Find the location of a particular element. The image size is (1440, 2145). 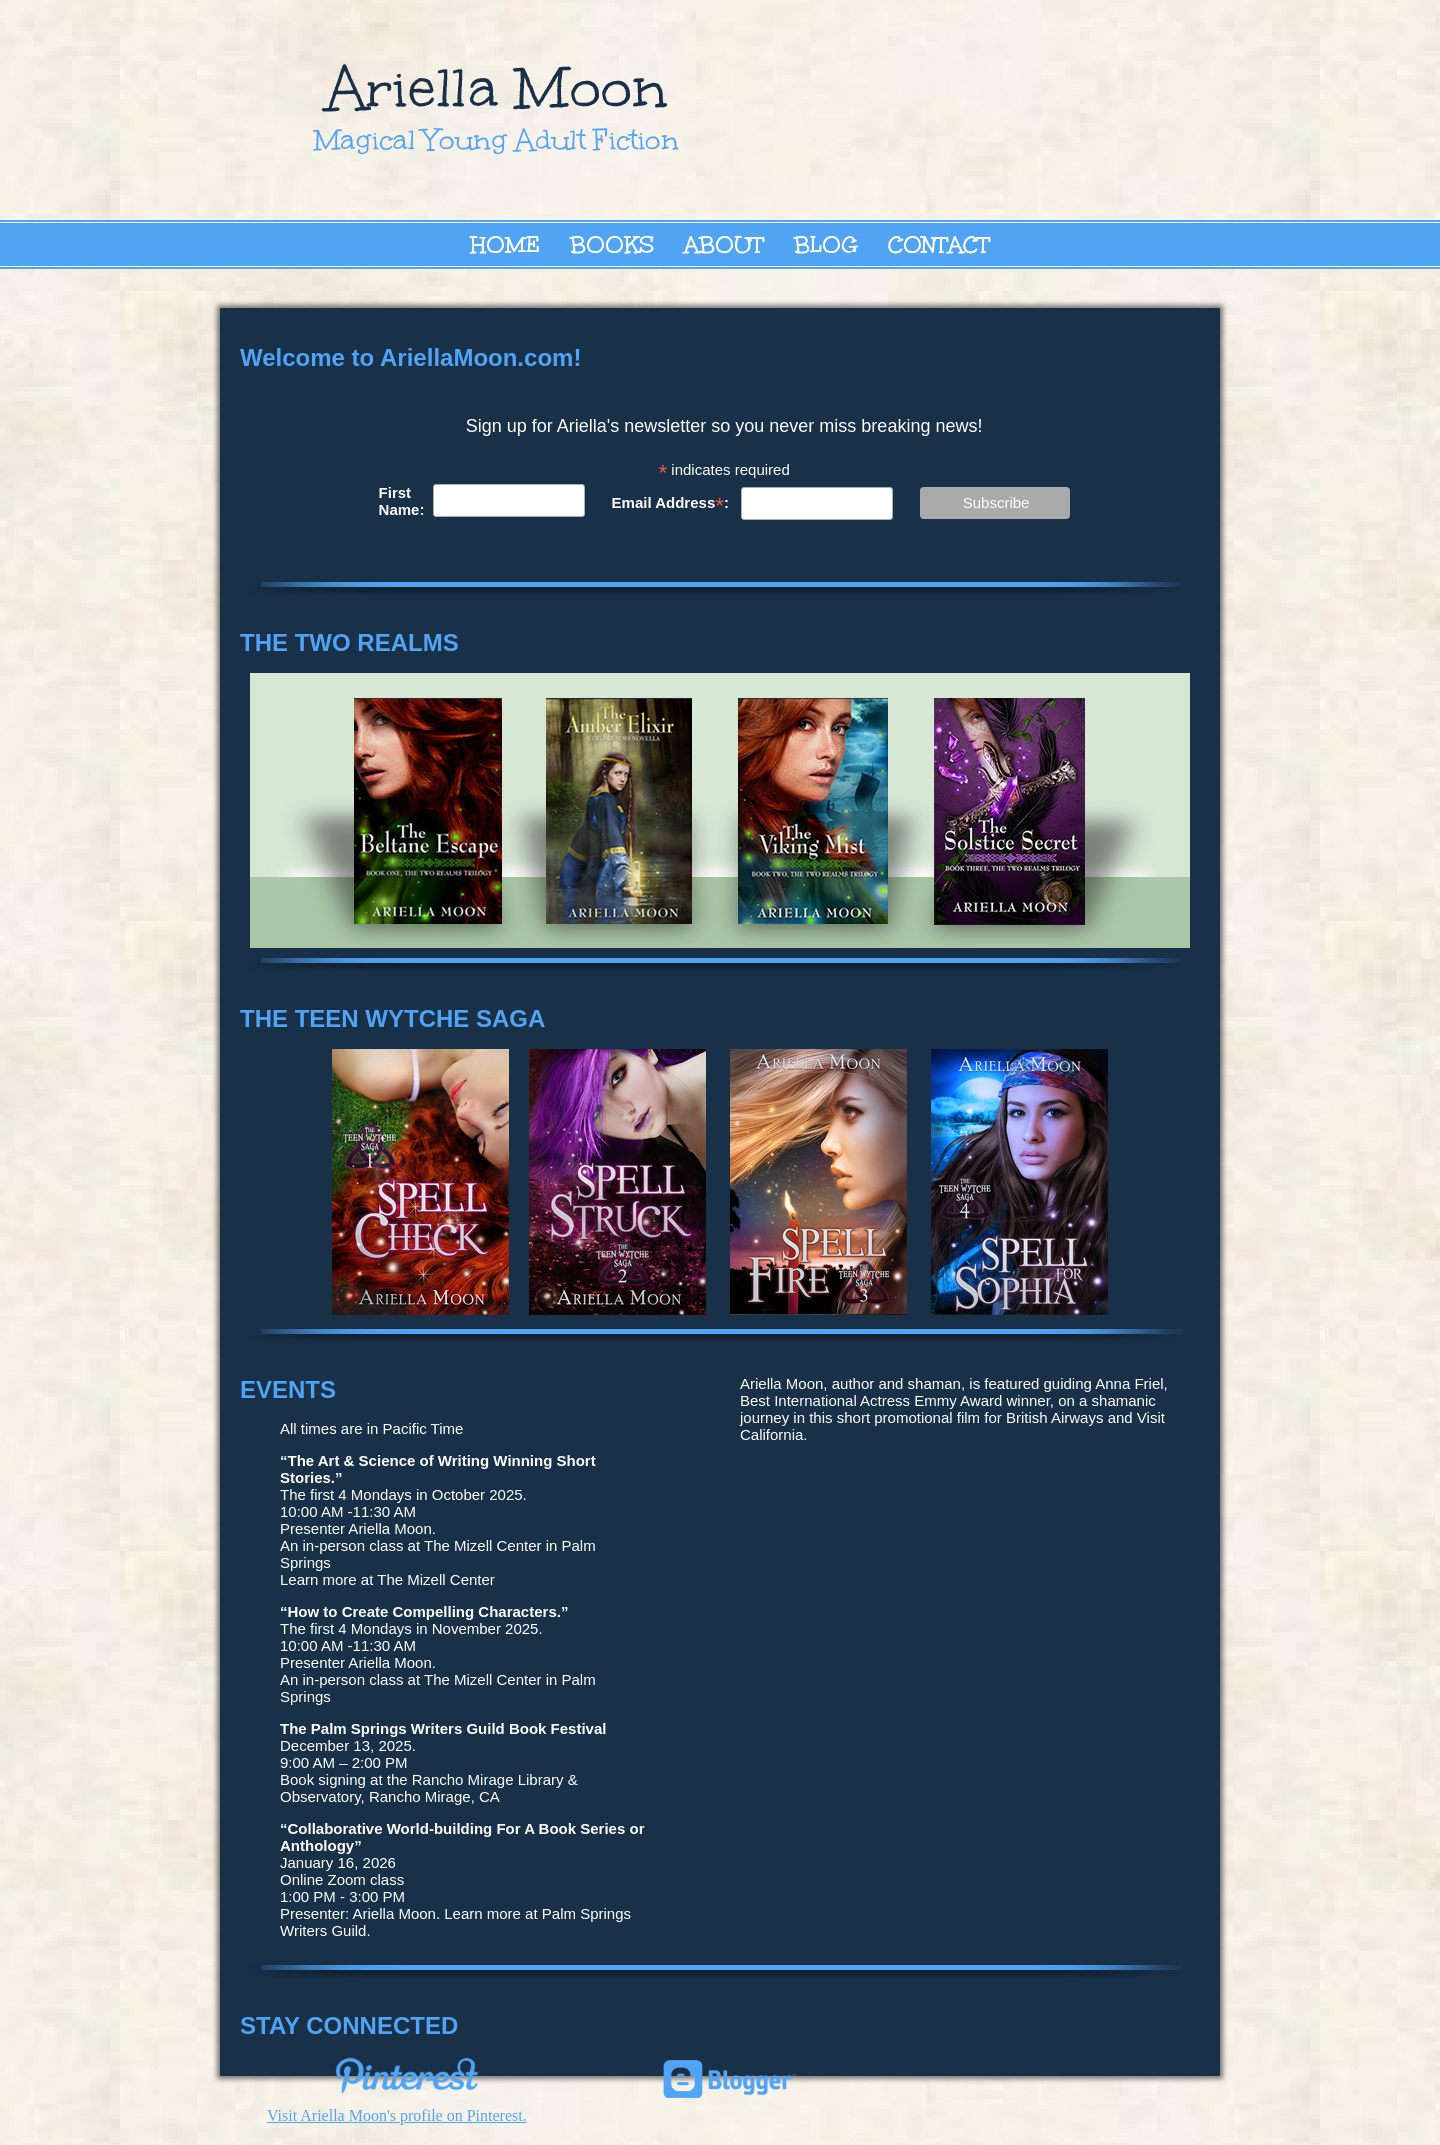

Blog is located at coordinates (826, 244).